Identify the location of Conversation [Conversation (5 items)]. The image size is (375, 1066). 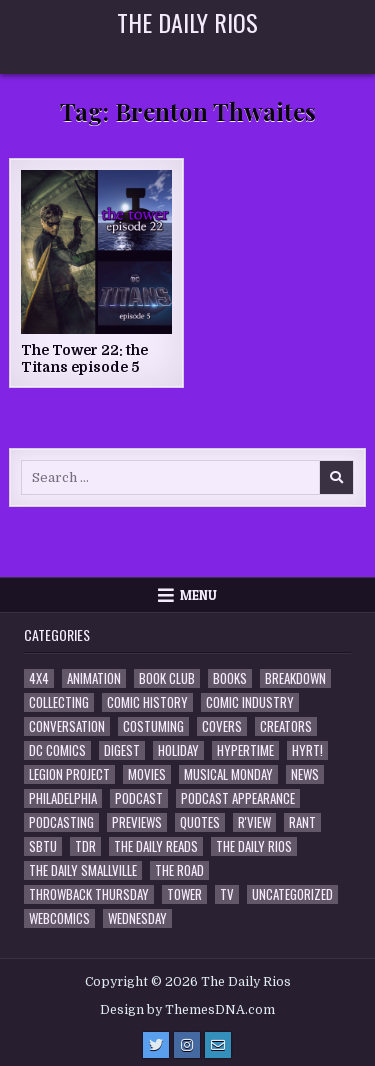
(67, 726).